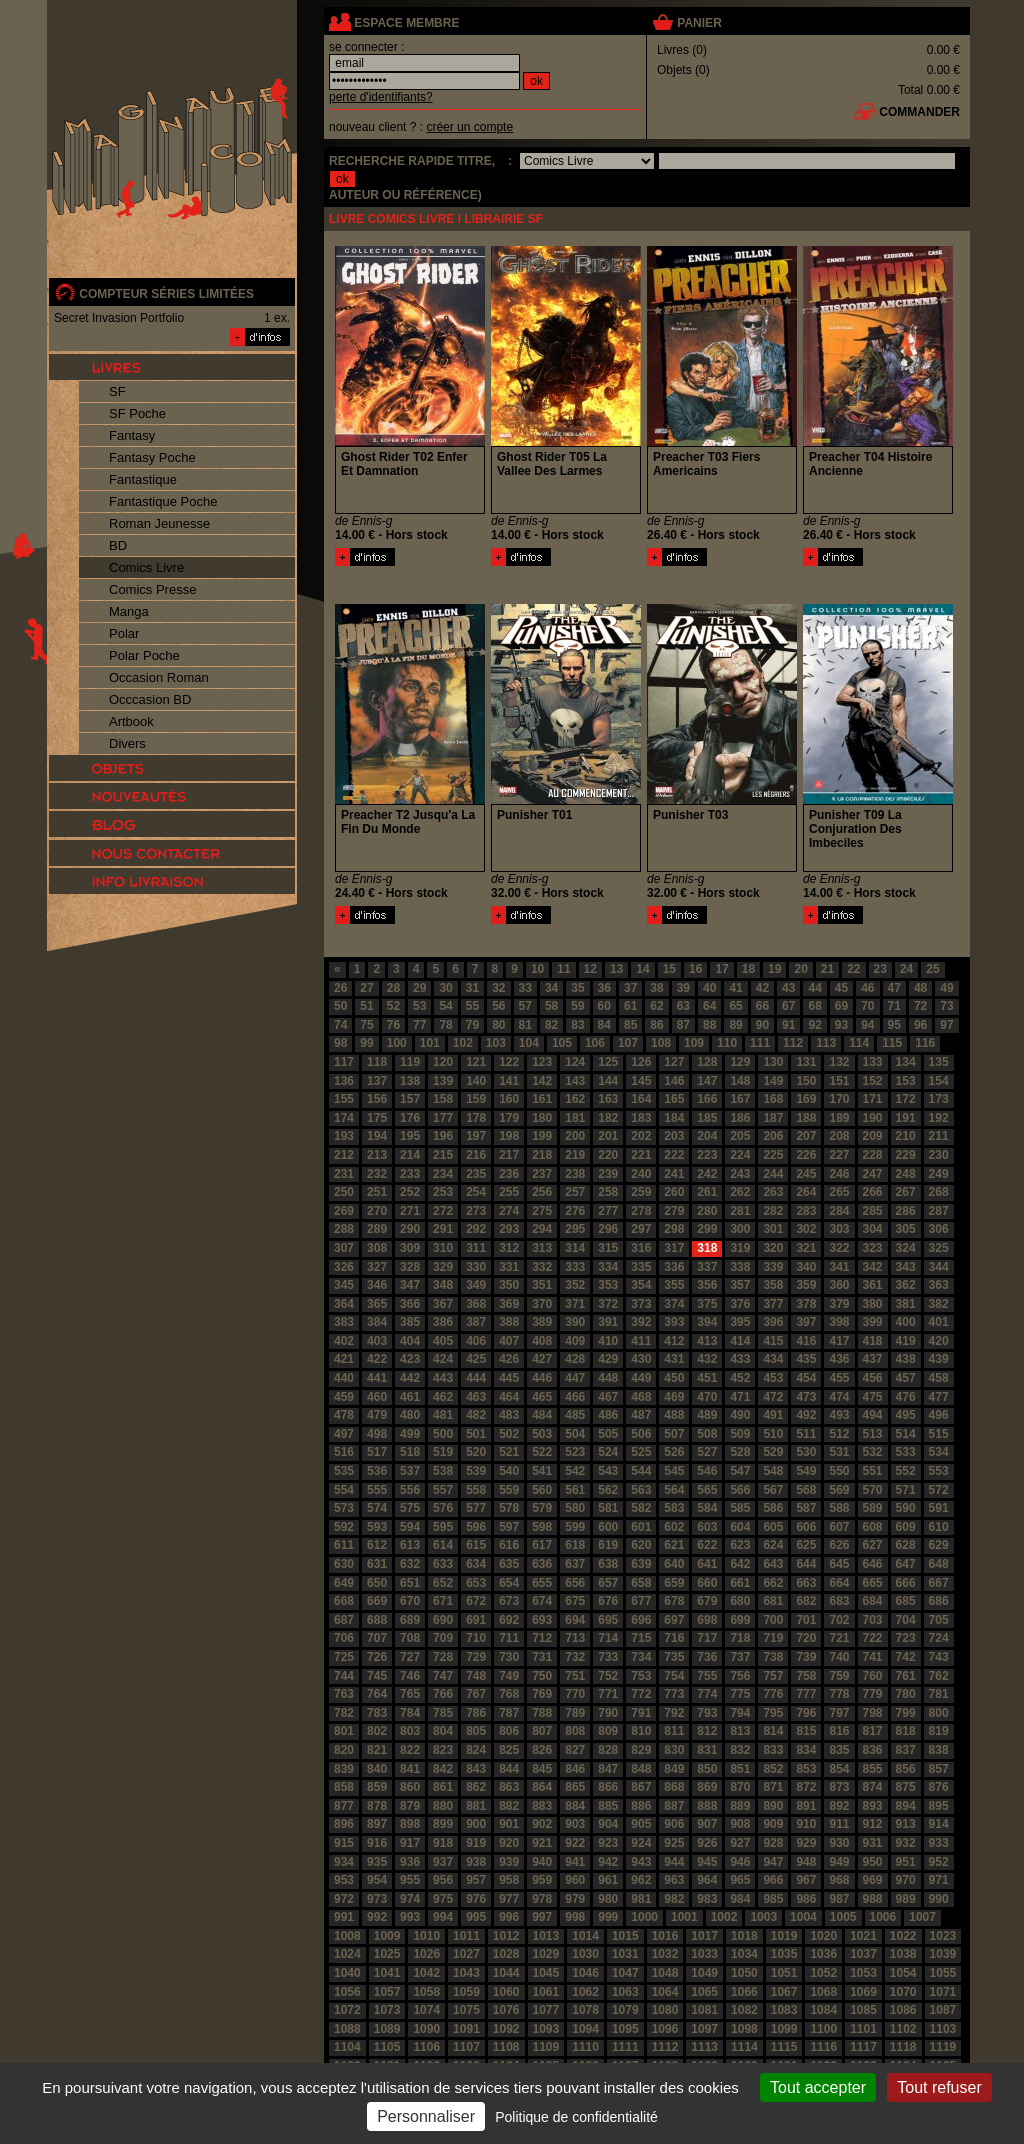 Image resolution: width=1024 pixels, height=2144 pixels. What do you see at coordinates (839, 1174) in the screenshot?
I see `246` at bounding box center [839, 1174].